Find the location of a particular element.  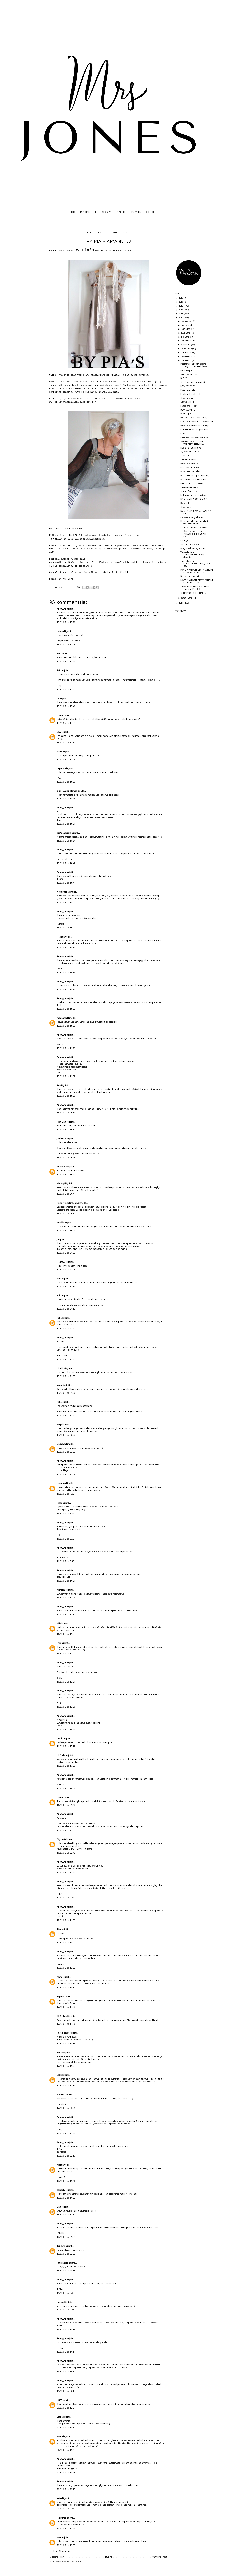

15.2.2012 klo 21.08 is located at coordinates (66, 1269).